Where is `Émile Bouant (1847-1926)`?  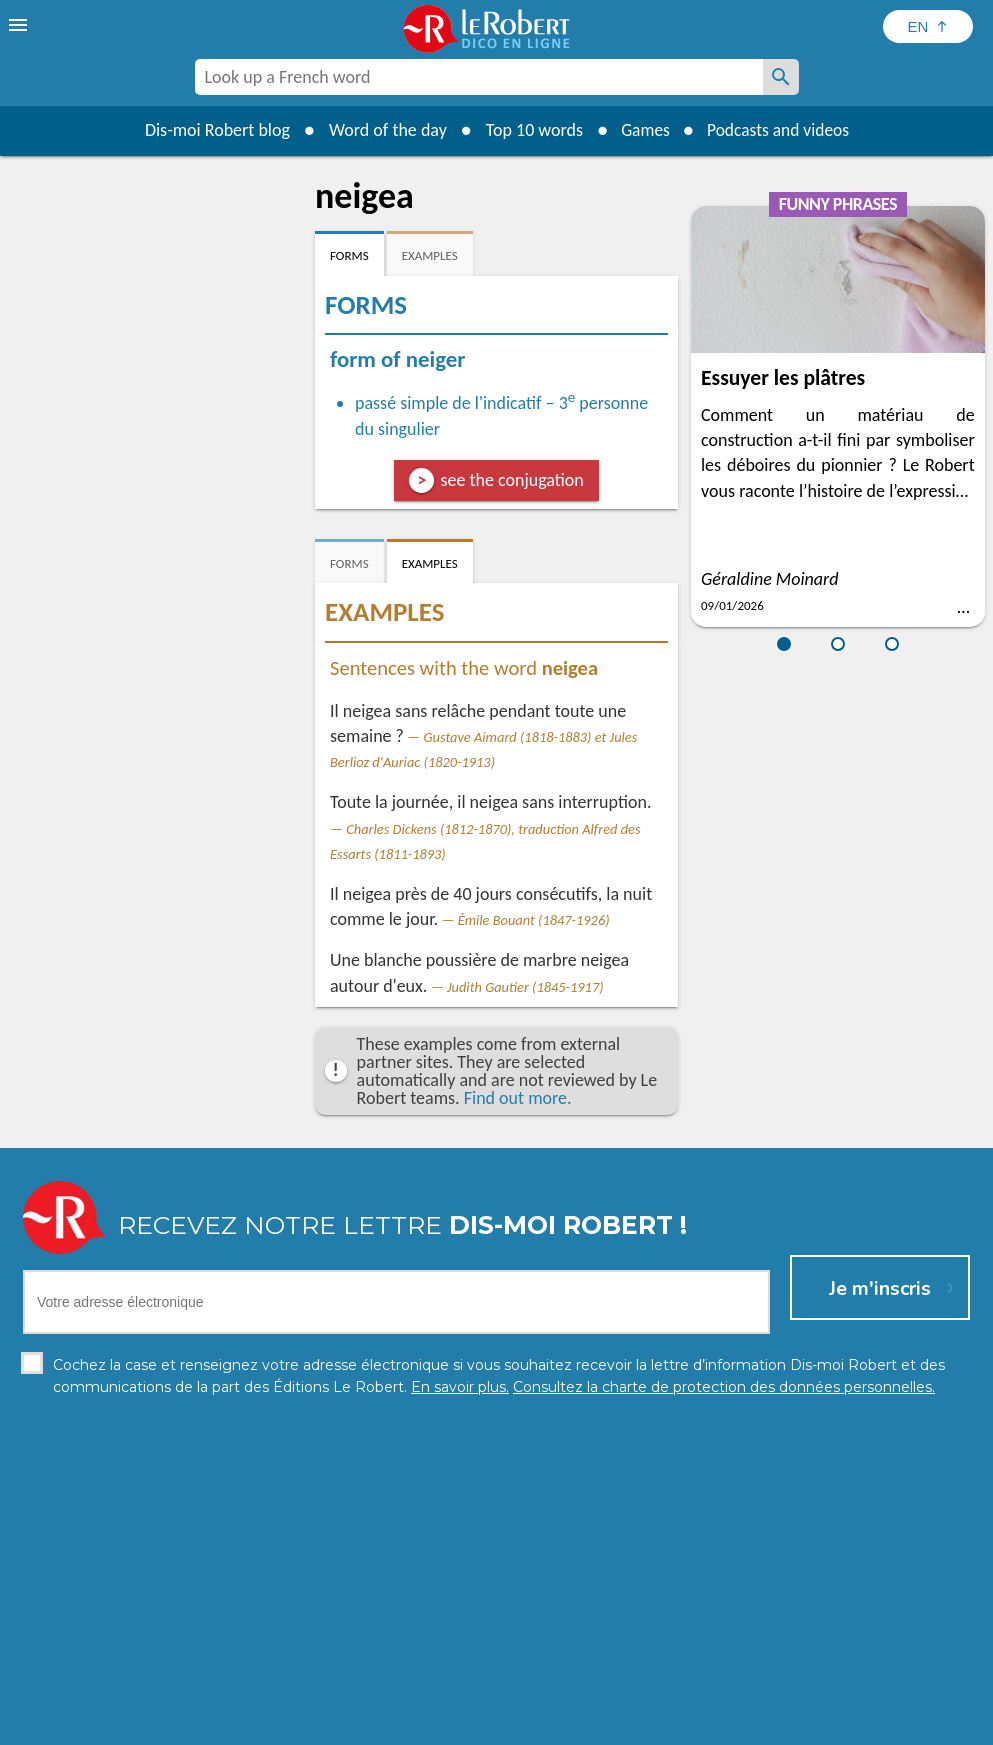
Émile Bouant (1847-1926) is located at coordinates (534, 920).